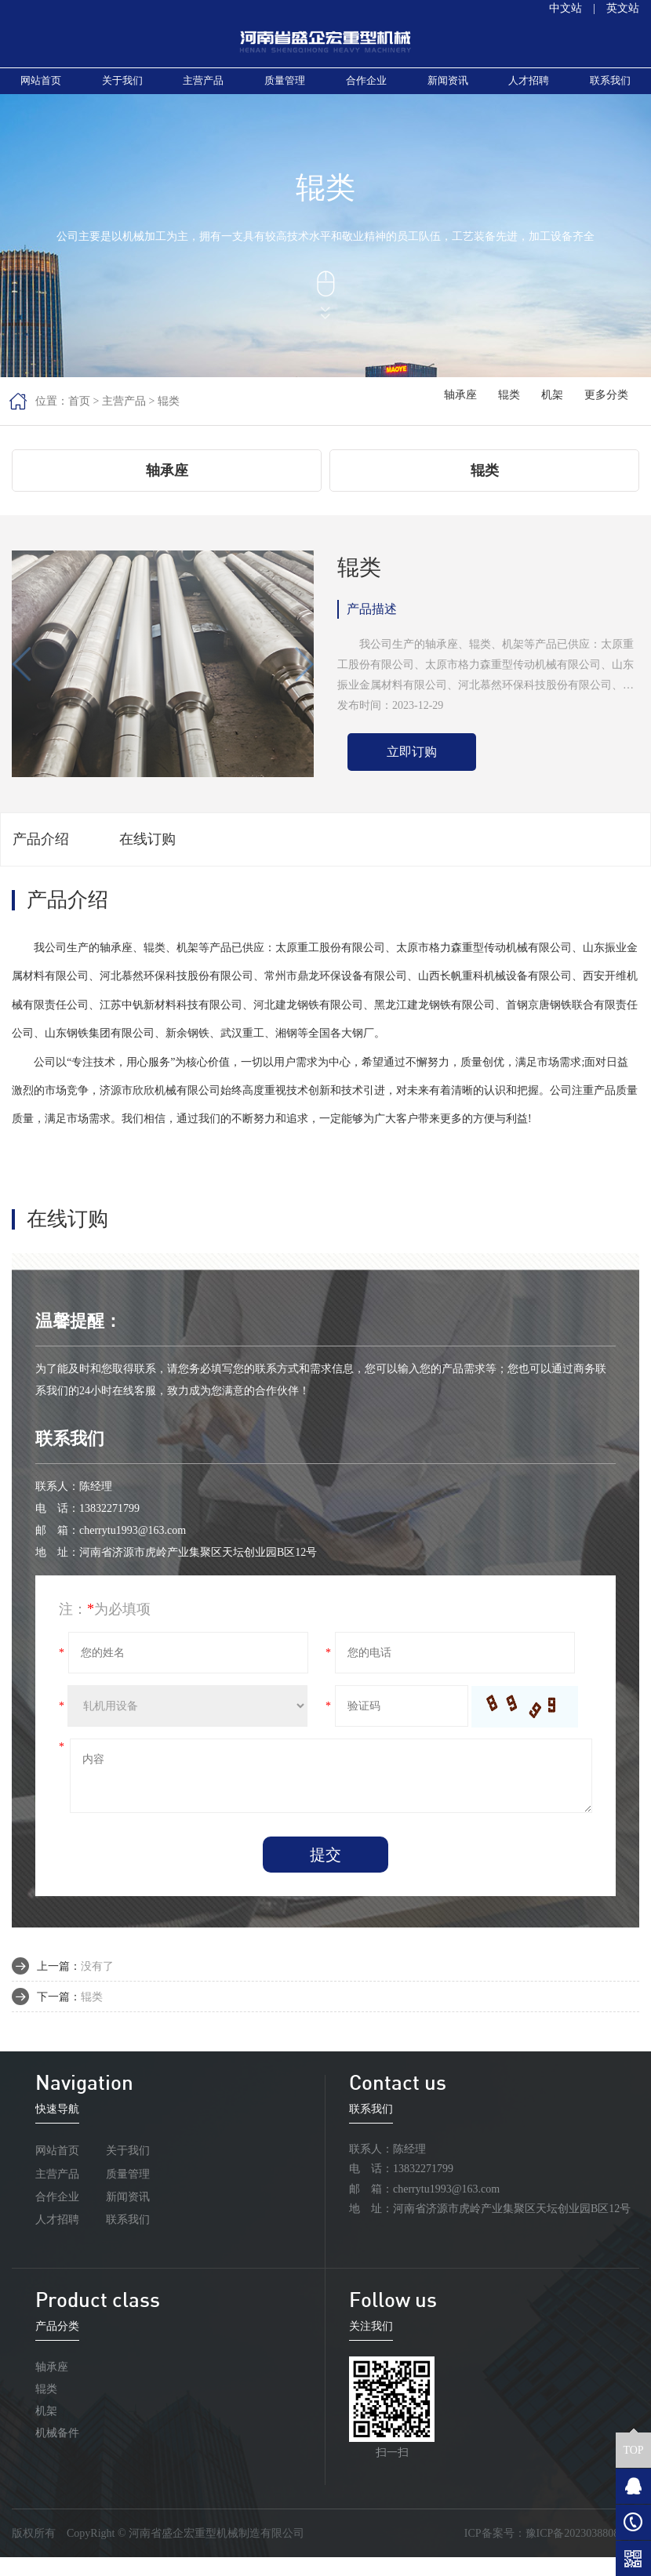  I want to click on 辊类, so click(169, 416).